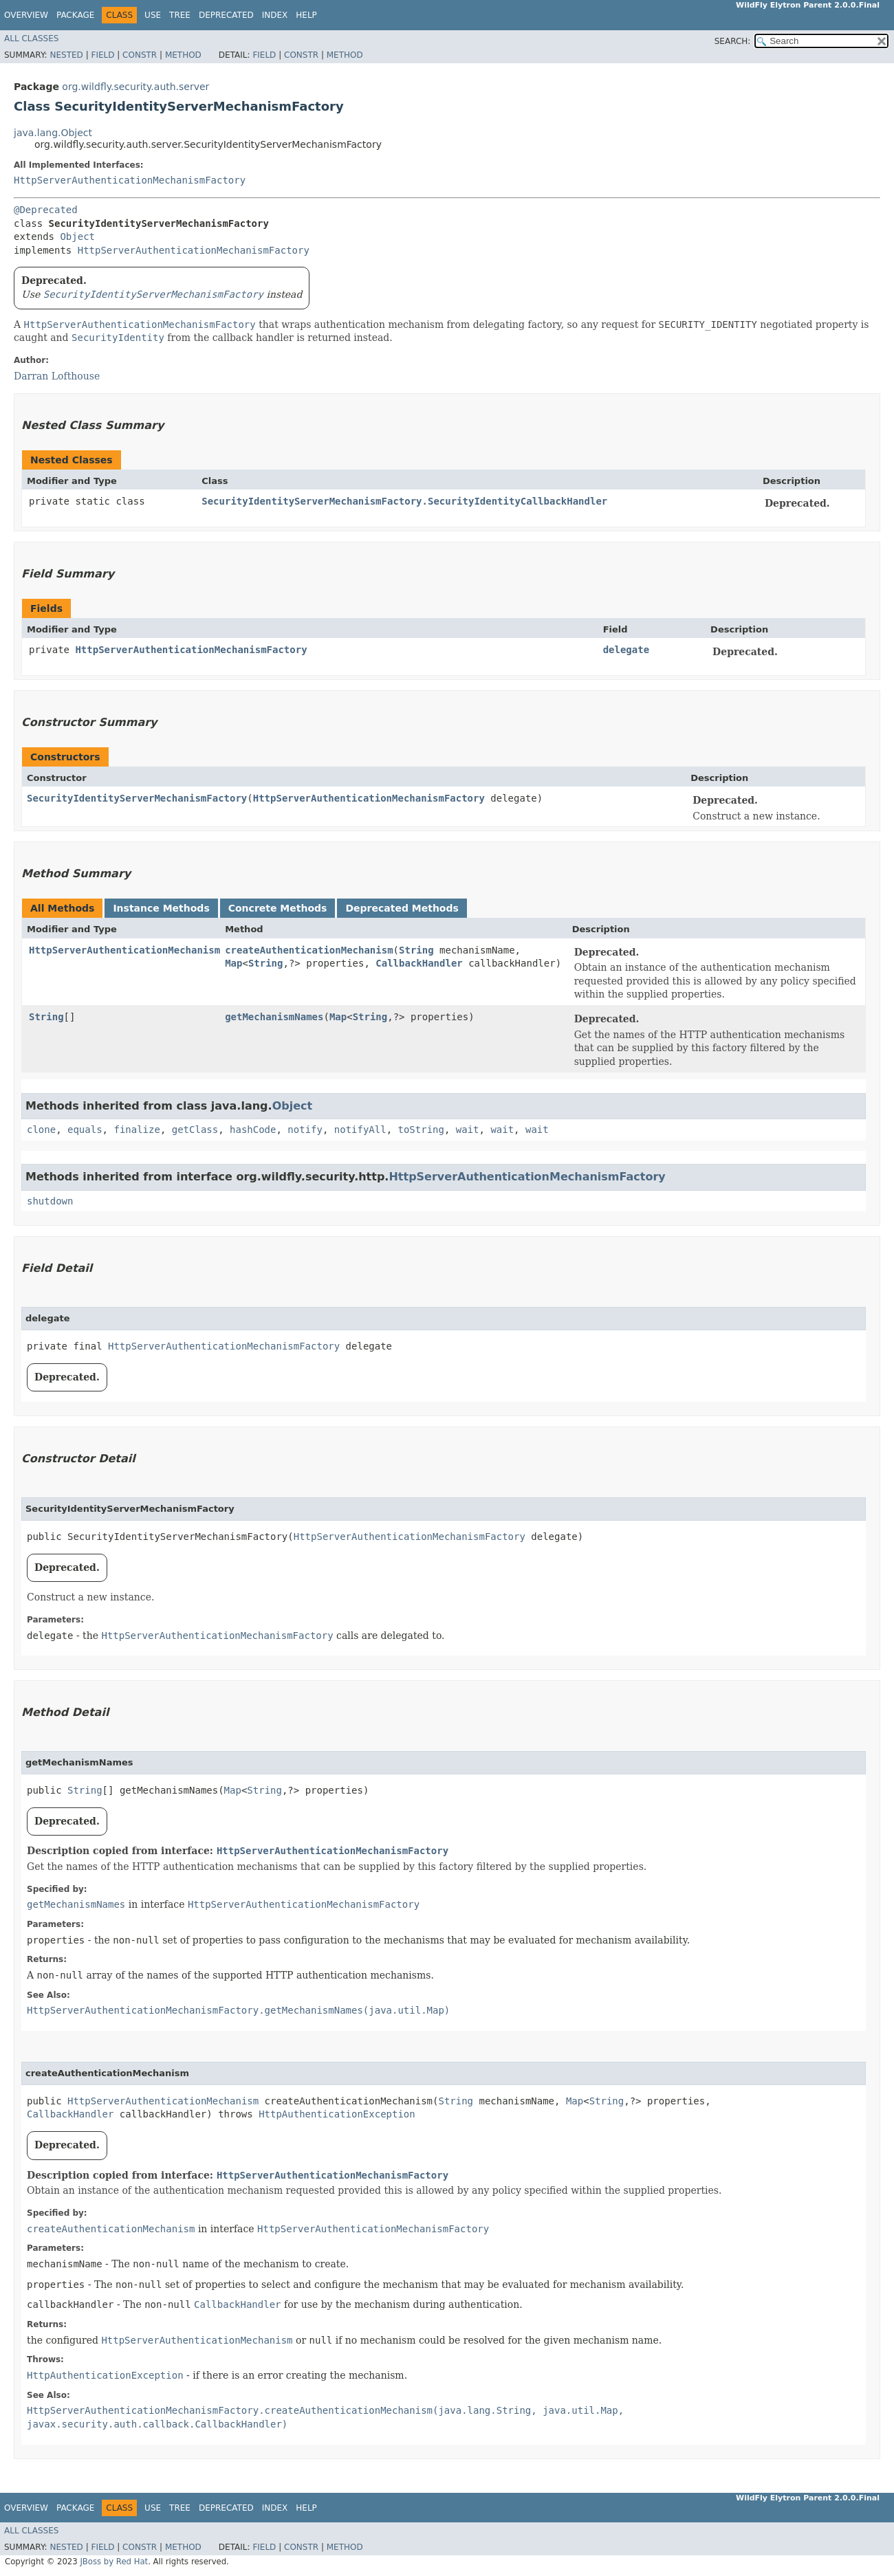 The height and width of the screenshot is (2576, 894). What do you see at coordinates (161, 908) in the screenshot?
I see `Instance Methods` at bounding box center [161, 908].